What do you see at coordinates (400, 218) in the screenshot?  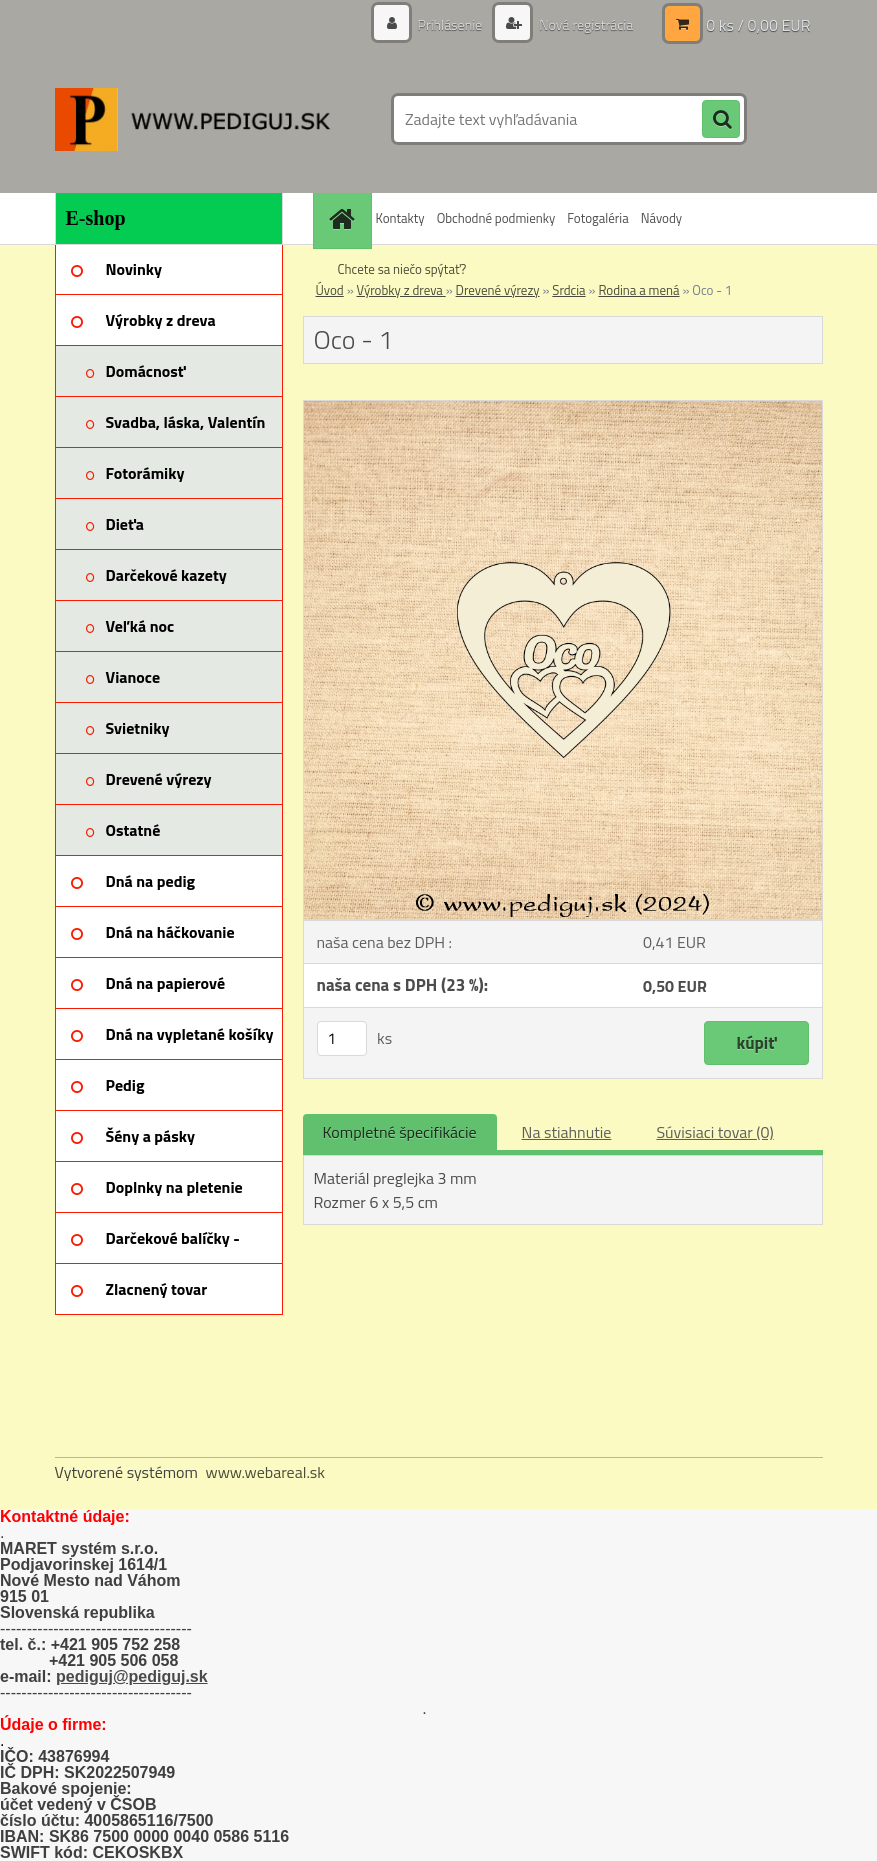 I see `Kontakty` at bounding box center [400, 218].